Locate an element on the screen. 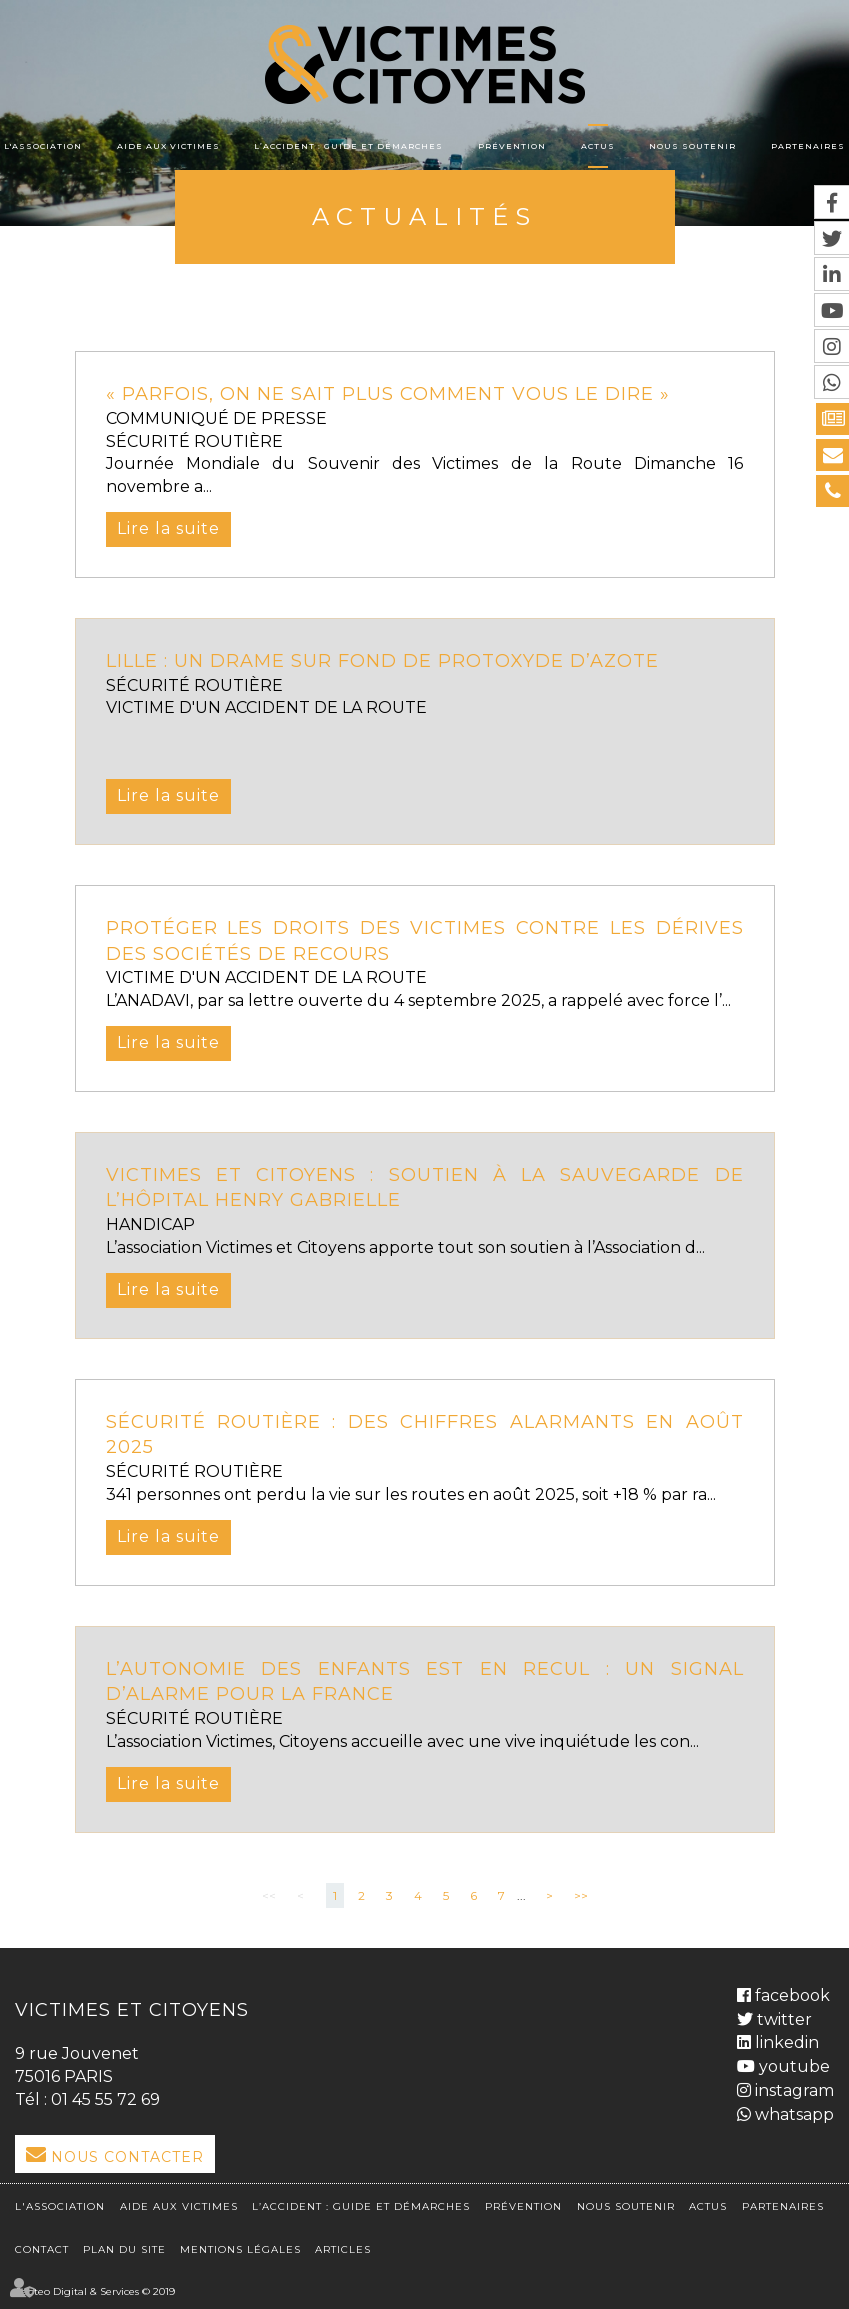 This screenshot has height=2309, width=849. youtube is located at coordinates (792, 2066).